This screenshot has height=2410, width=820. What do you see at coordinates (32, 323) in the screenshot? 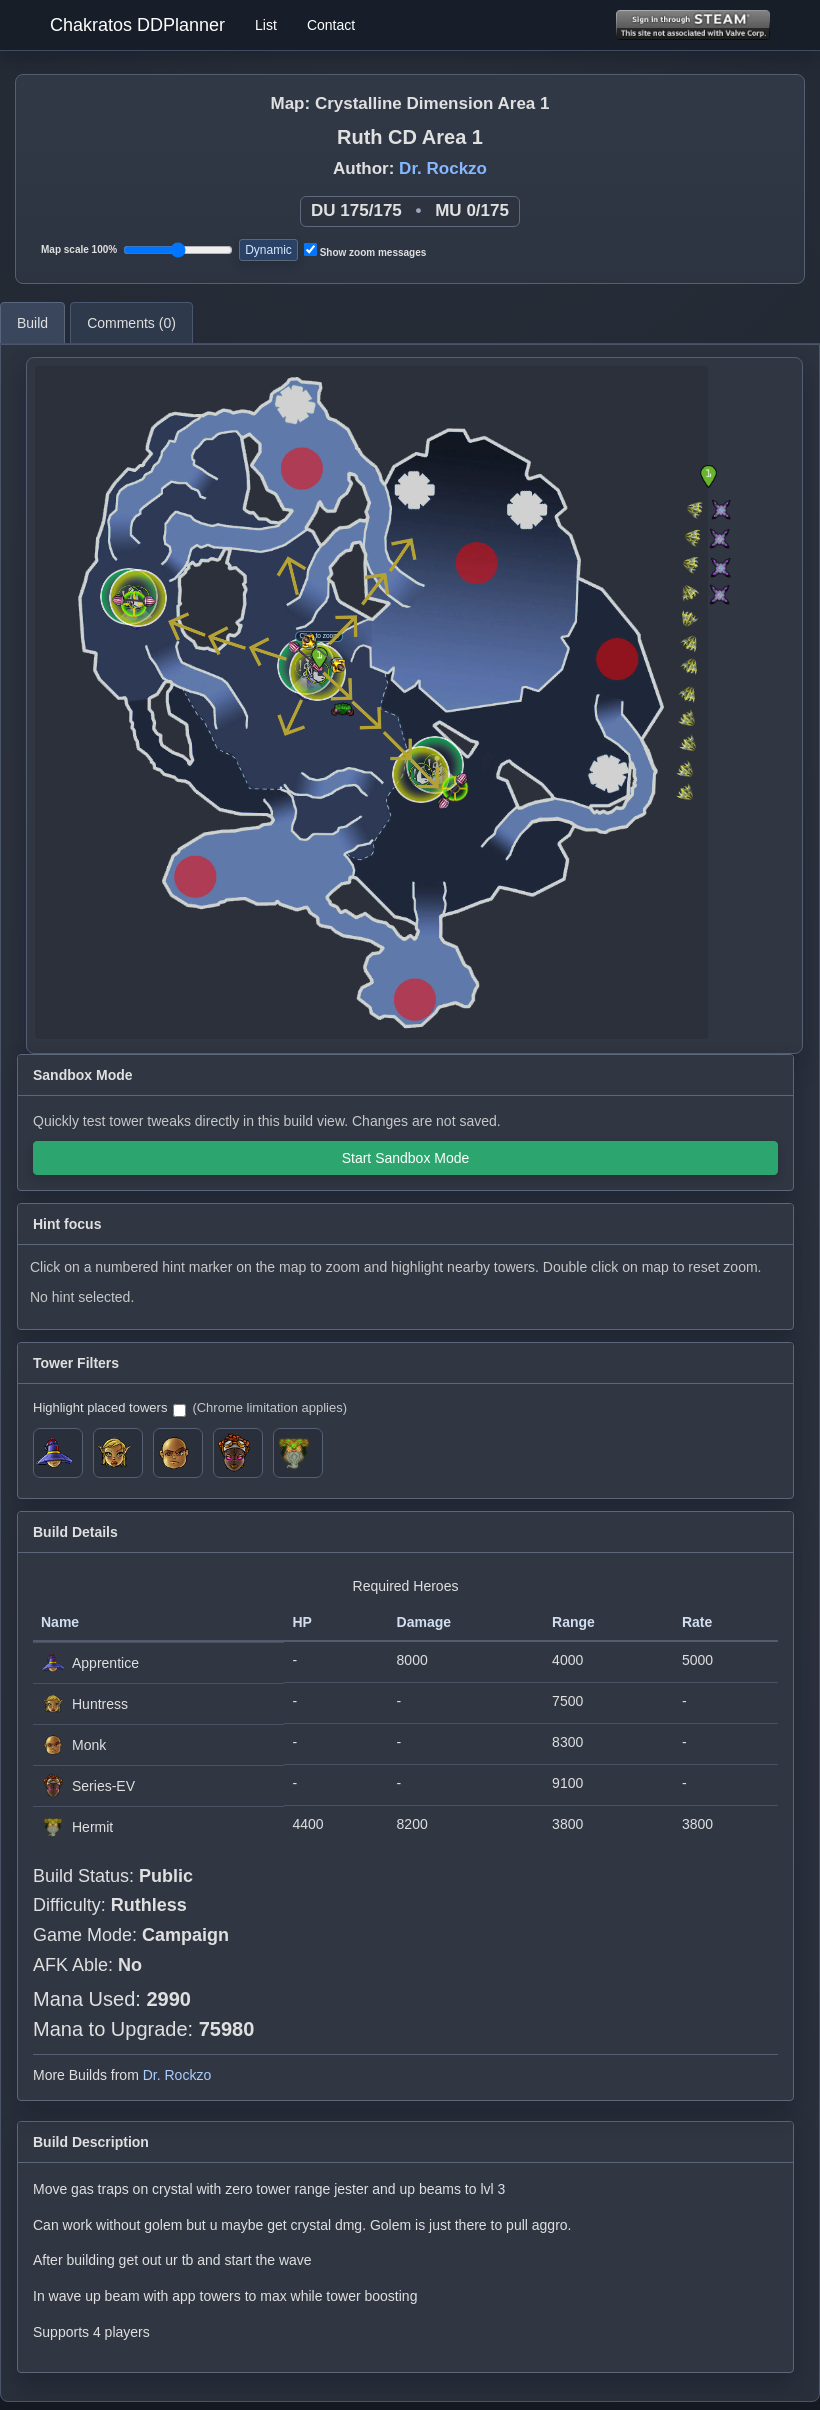
I see `Build` at bounding box center [32, 323].